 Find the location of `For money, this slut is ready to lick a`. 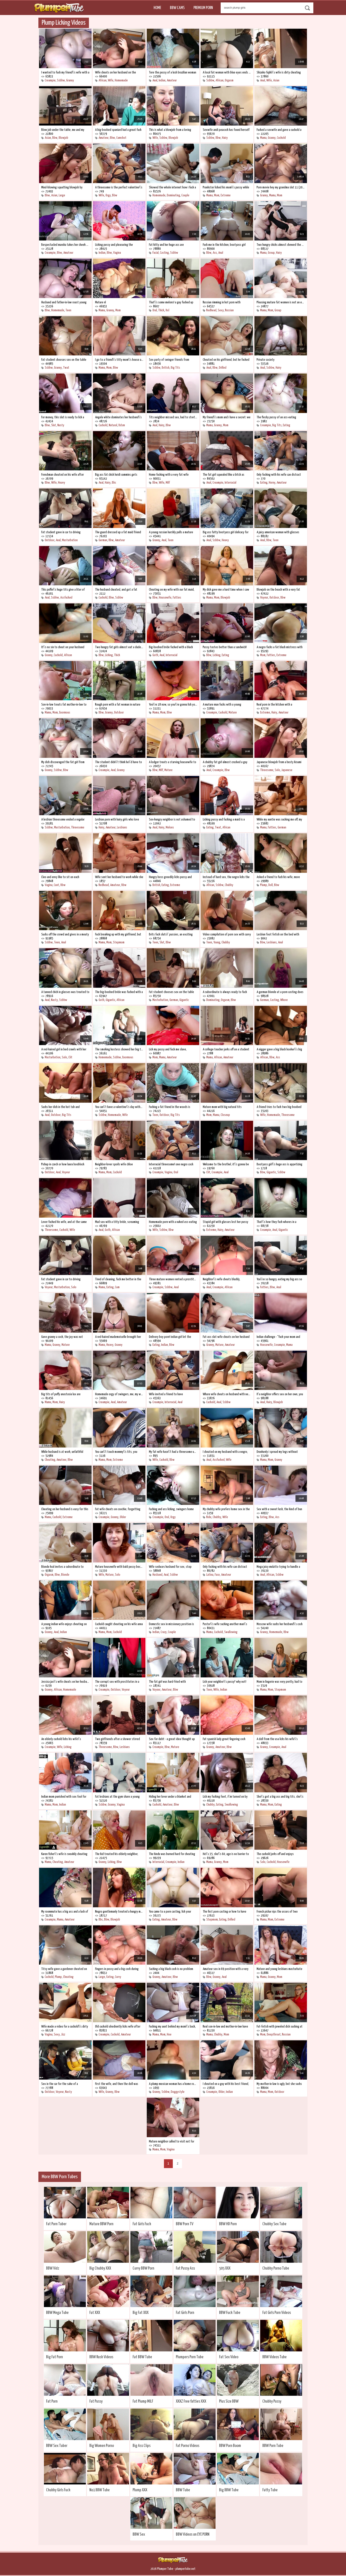

For money, this slut is ready to lick a is located at coordinates (62, 417).